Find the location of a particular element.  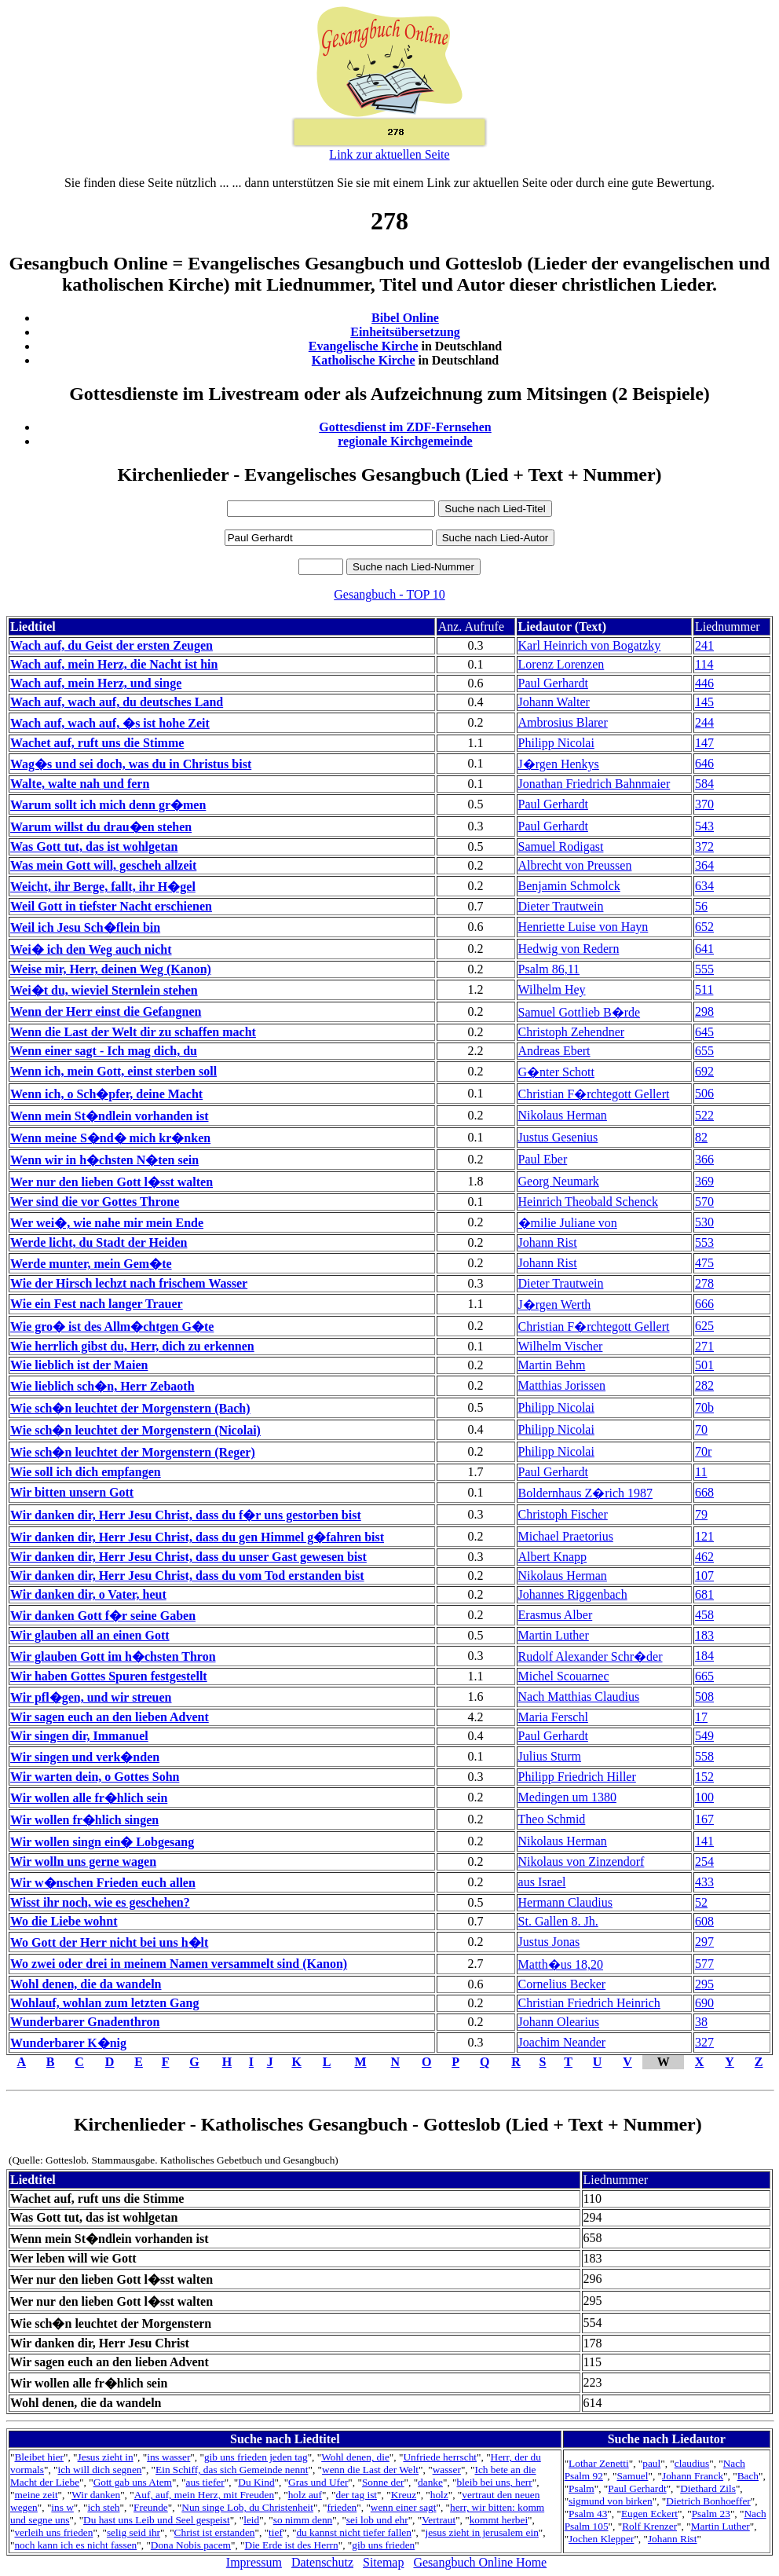

aus Israel is located at coordinates (542, 1882).